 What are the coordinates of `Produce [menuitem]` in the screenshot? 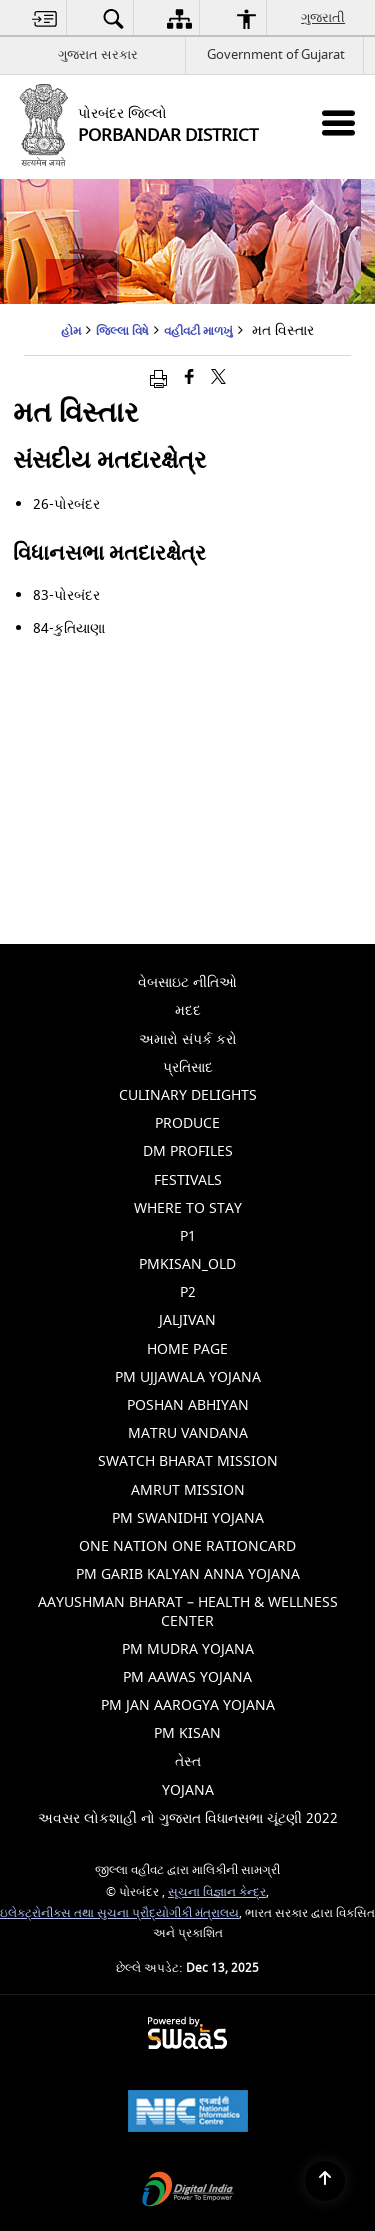 It's located at (187, 1123).